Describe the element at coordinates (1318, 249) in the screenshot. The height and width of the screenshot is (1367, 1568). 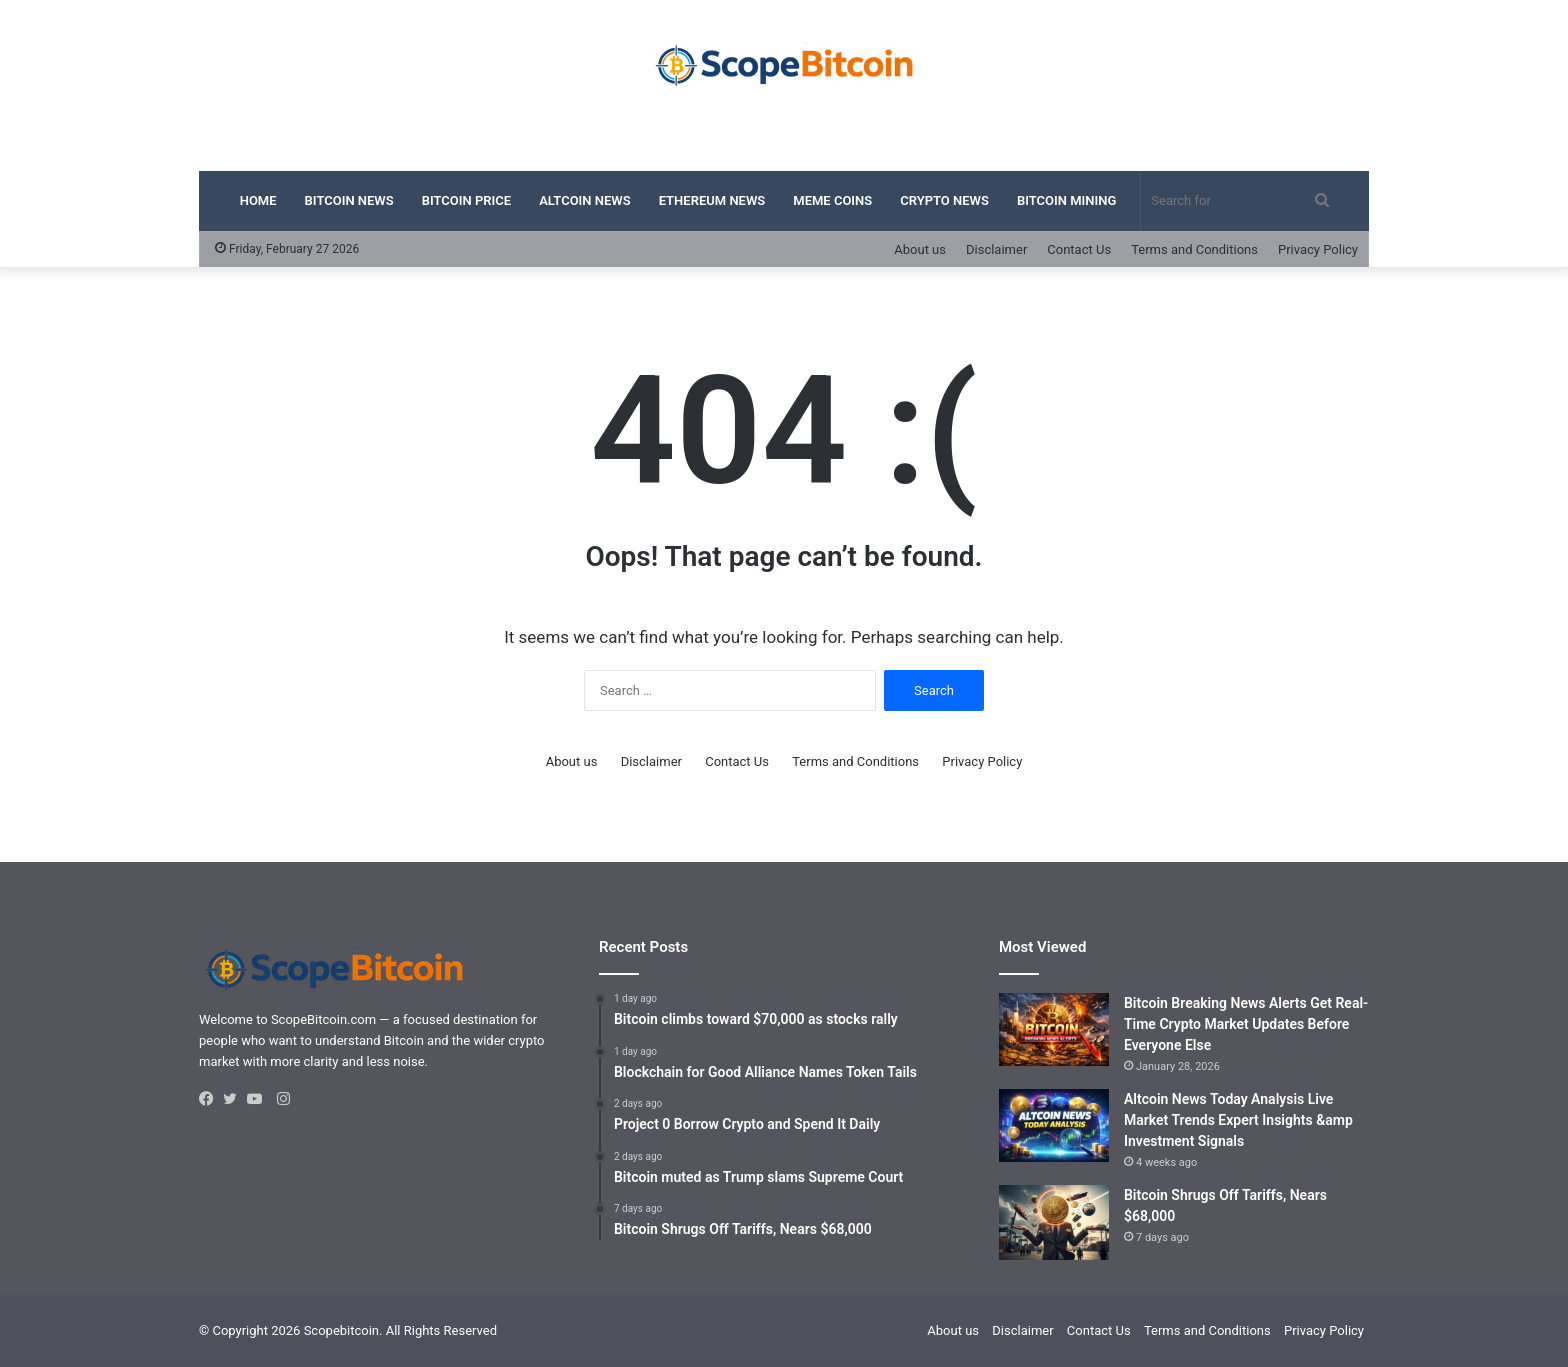
I see `Privacy Policy` at that location.